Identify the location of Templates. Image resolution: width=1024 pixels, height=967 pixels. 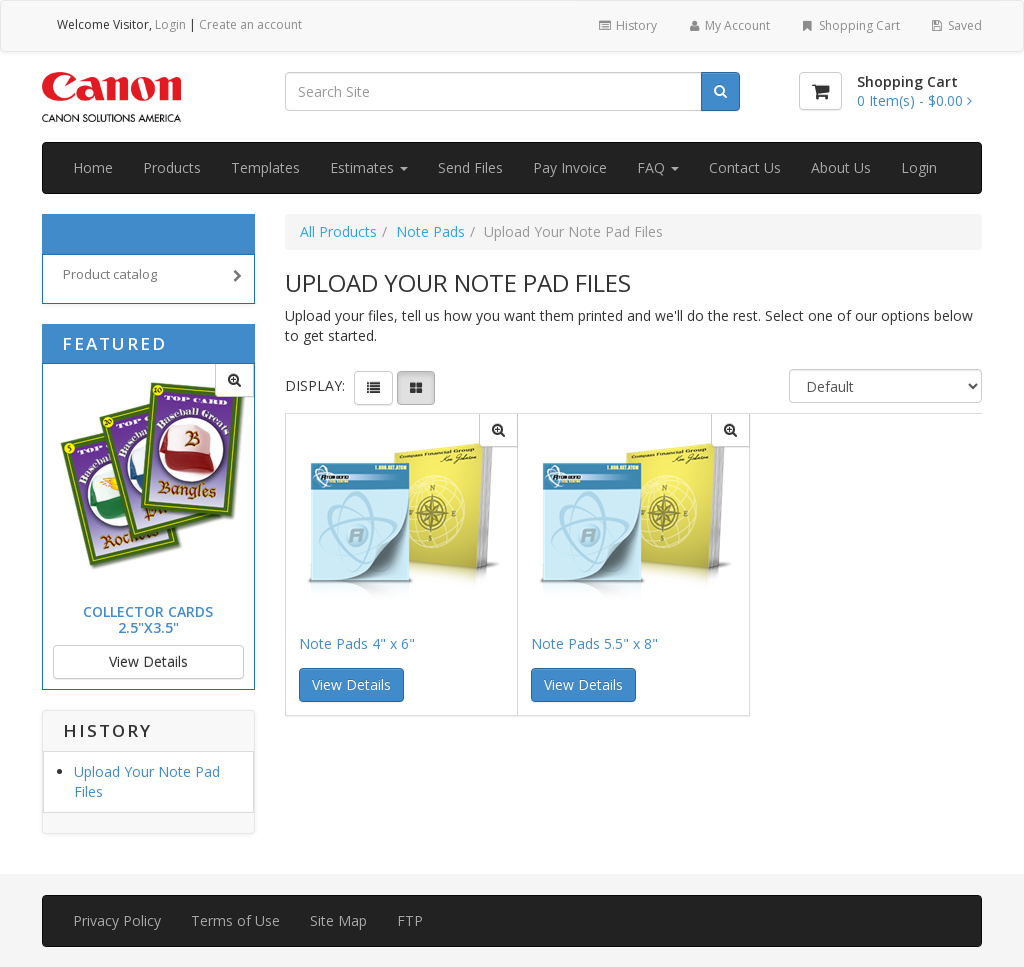
(265, 167).